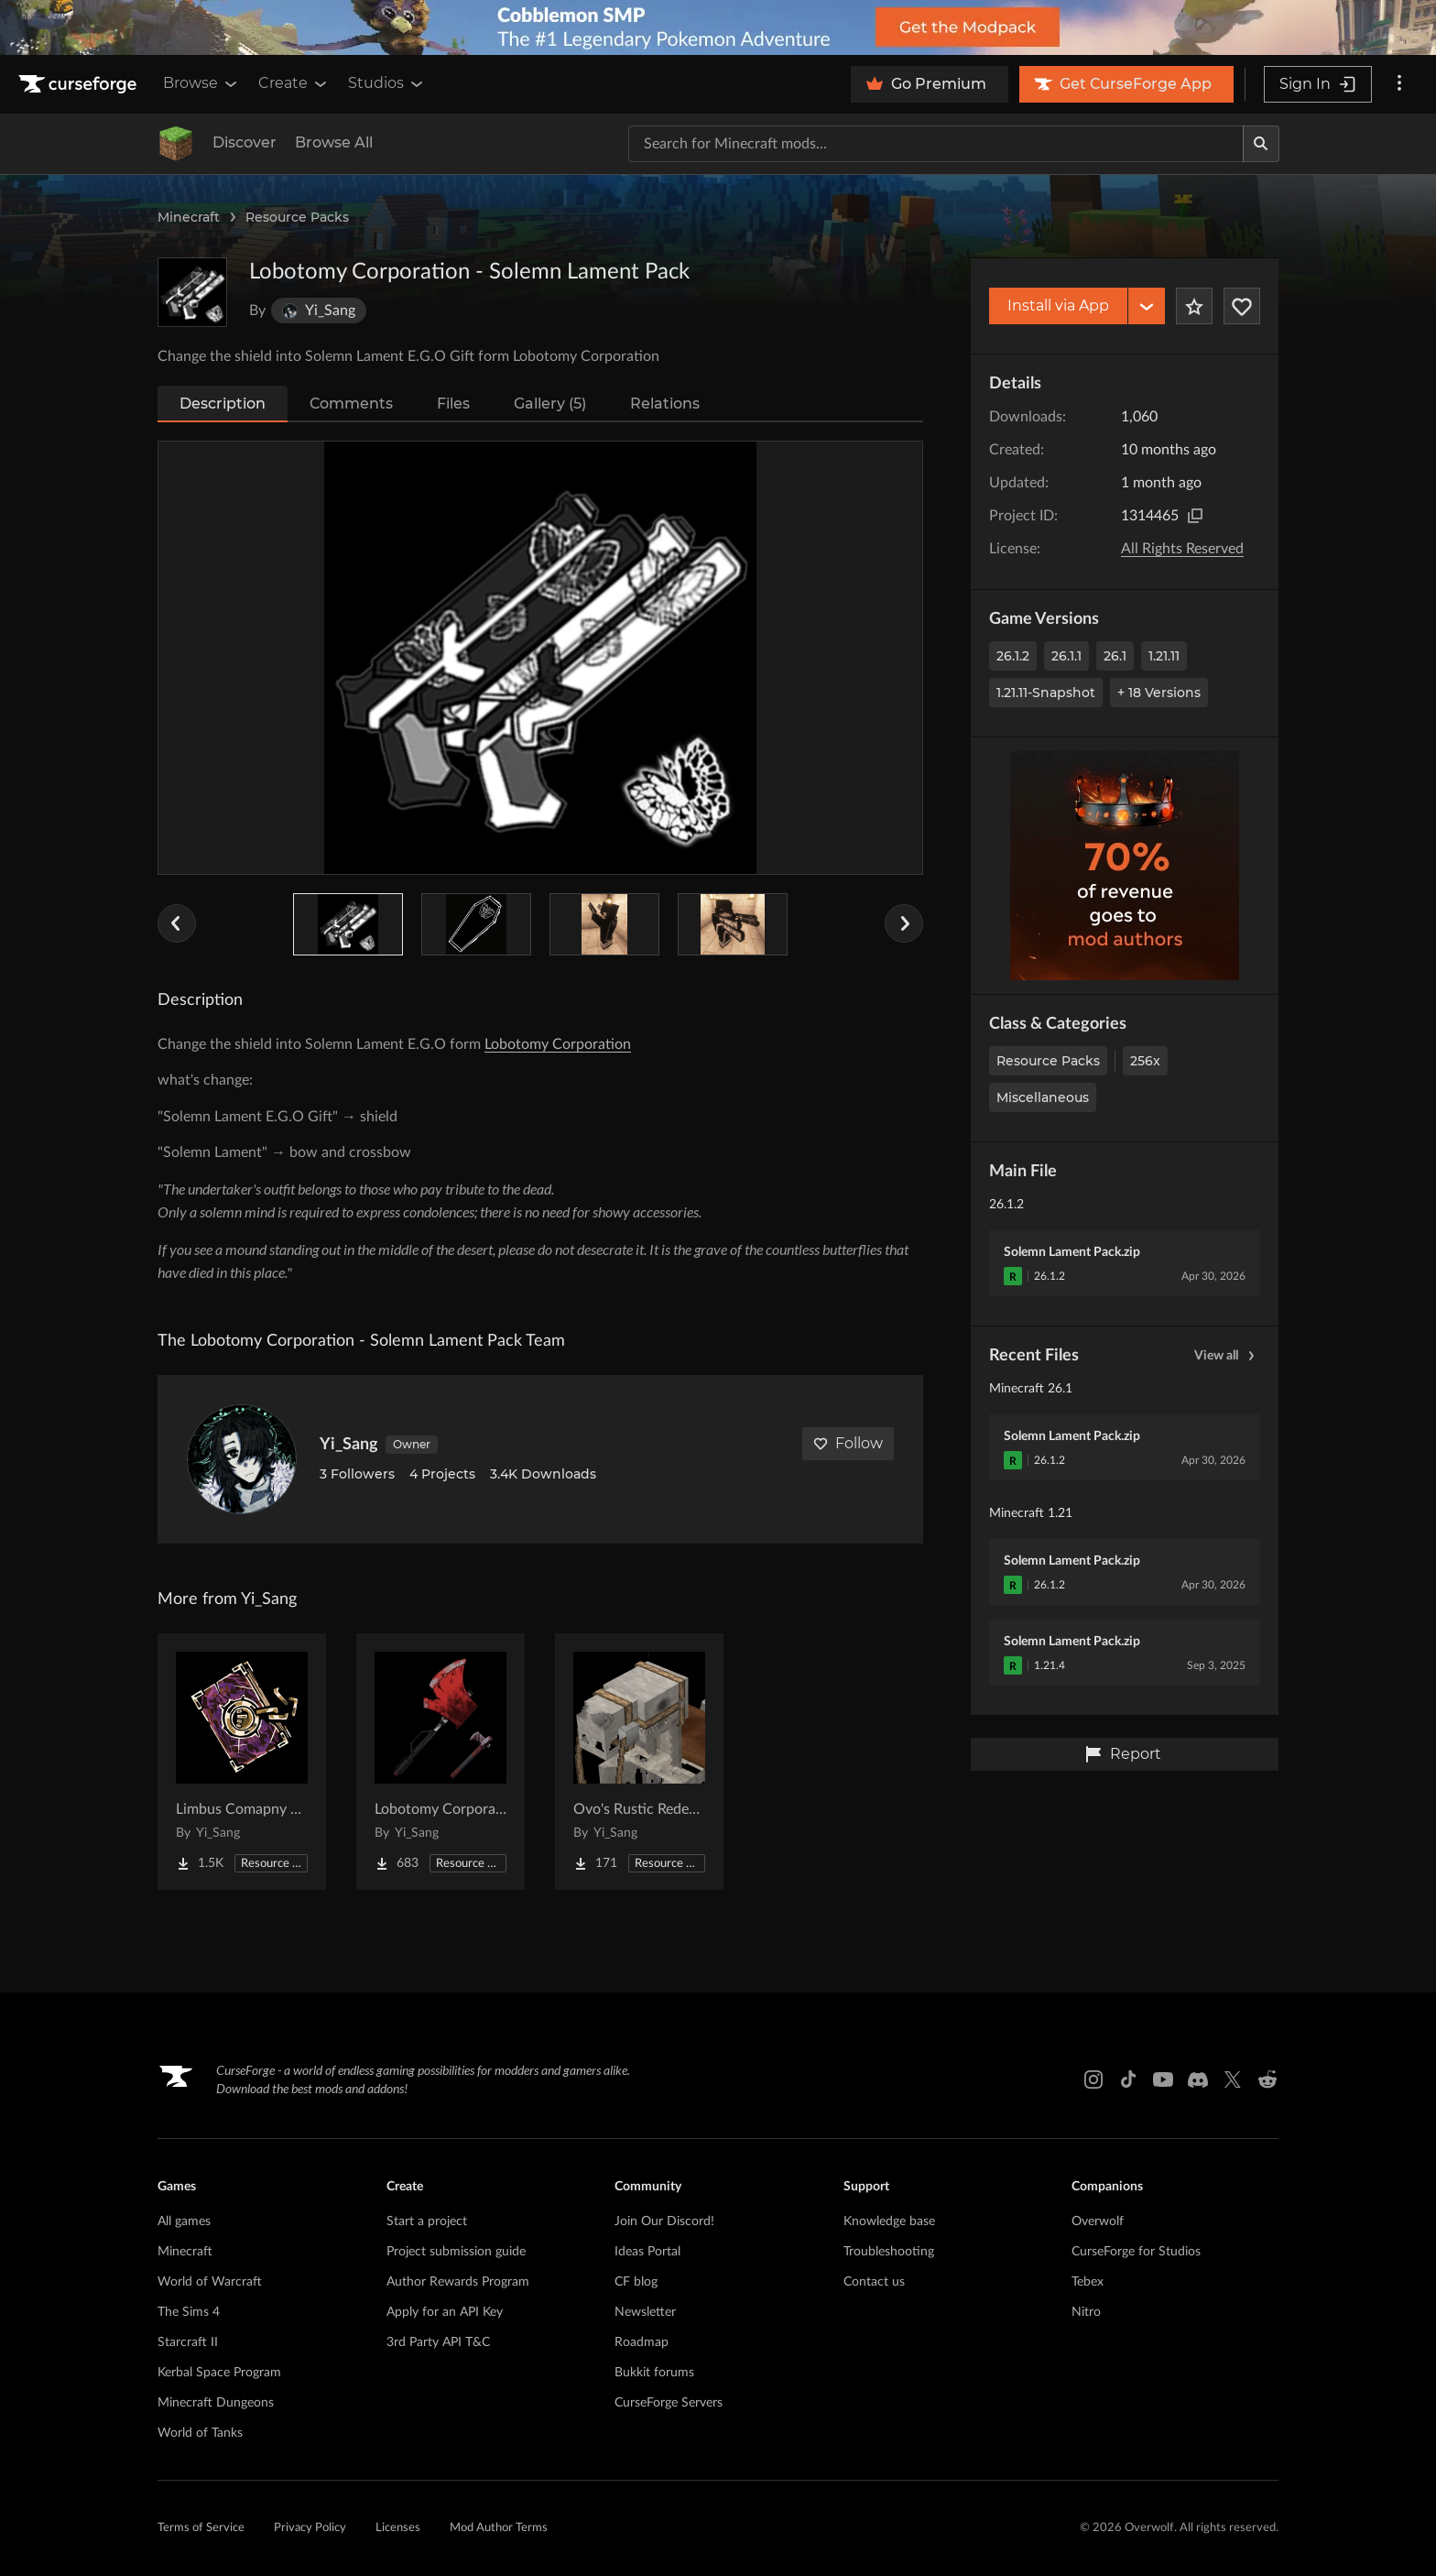  Describe the element at coordinates (718, 27) in the screenshot. I see `[promotional banner]` at that location.